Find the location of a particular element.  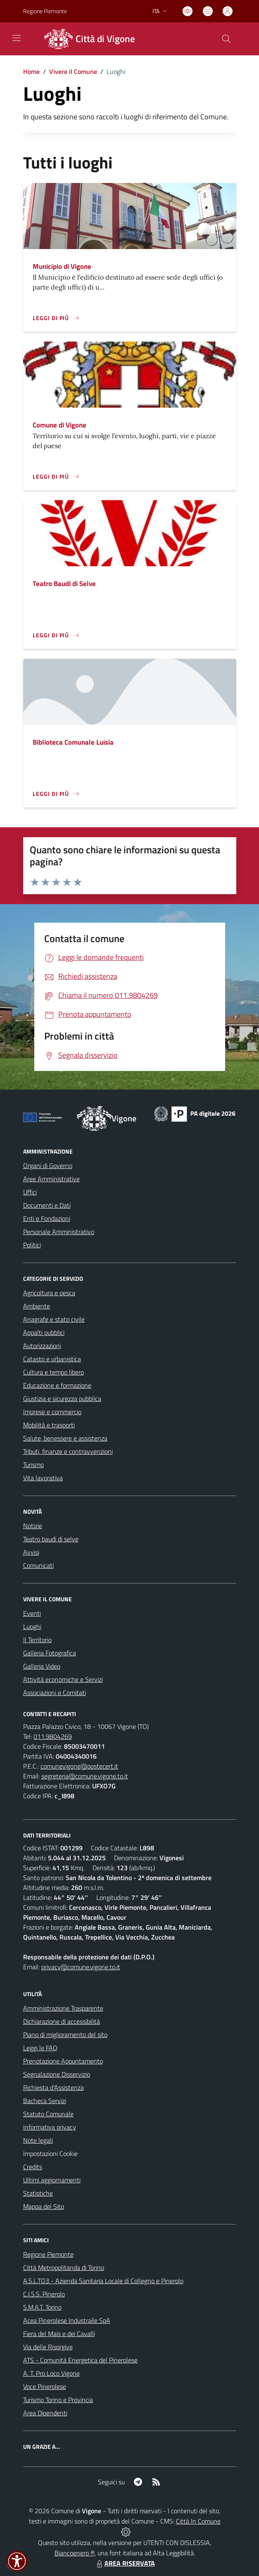

Tributi, finanze e contravvenzioni is located at coordinates (68, 1451).